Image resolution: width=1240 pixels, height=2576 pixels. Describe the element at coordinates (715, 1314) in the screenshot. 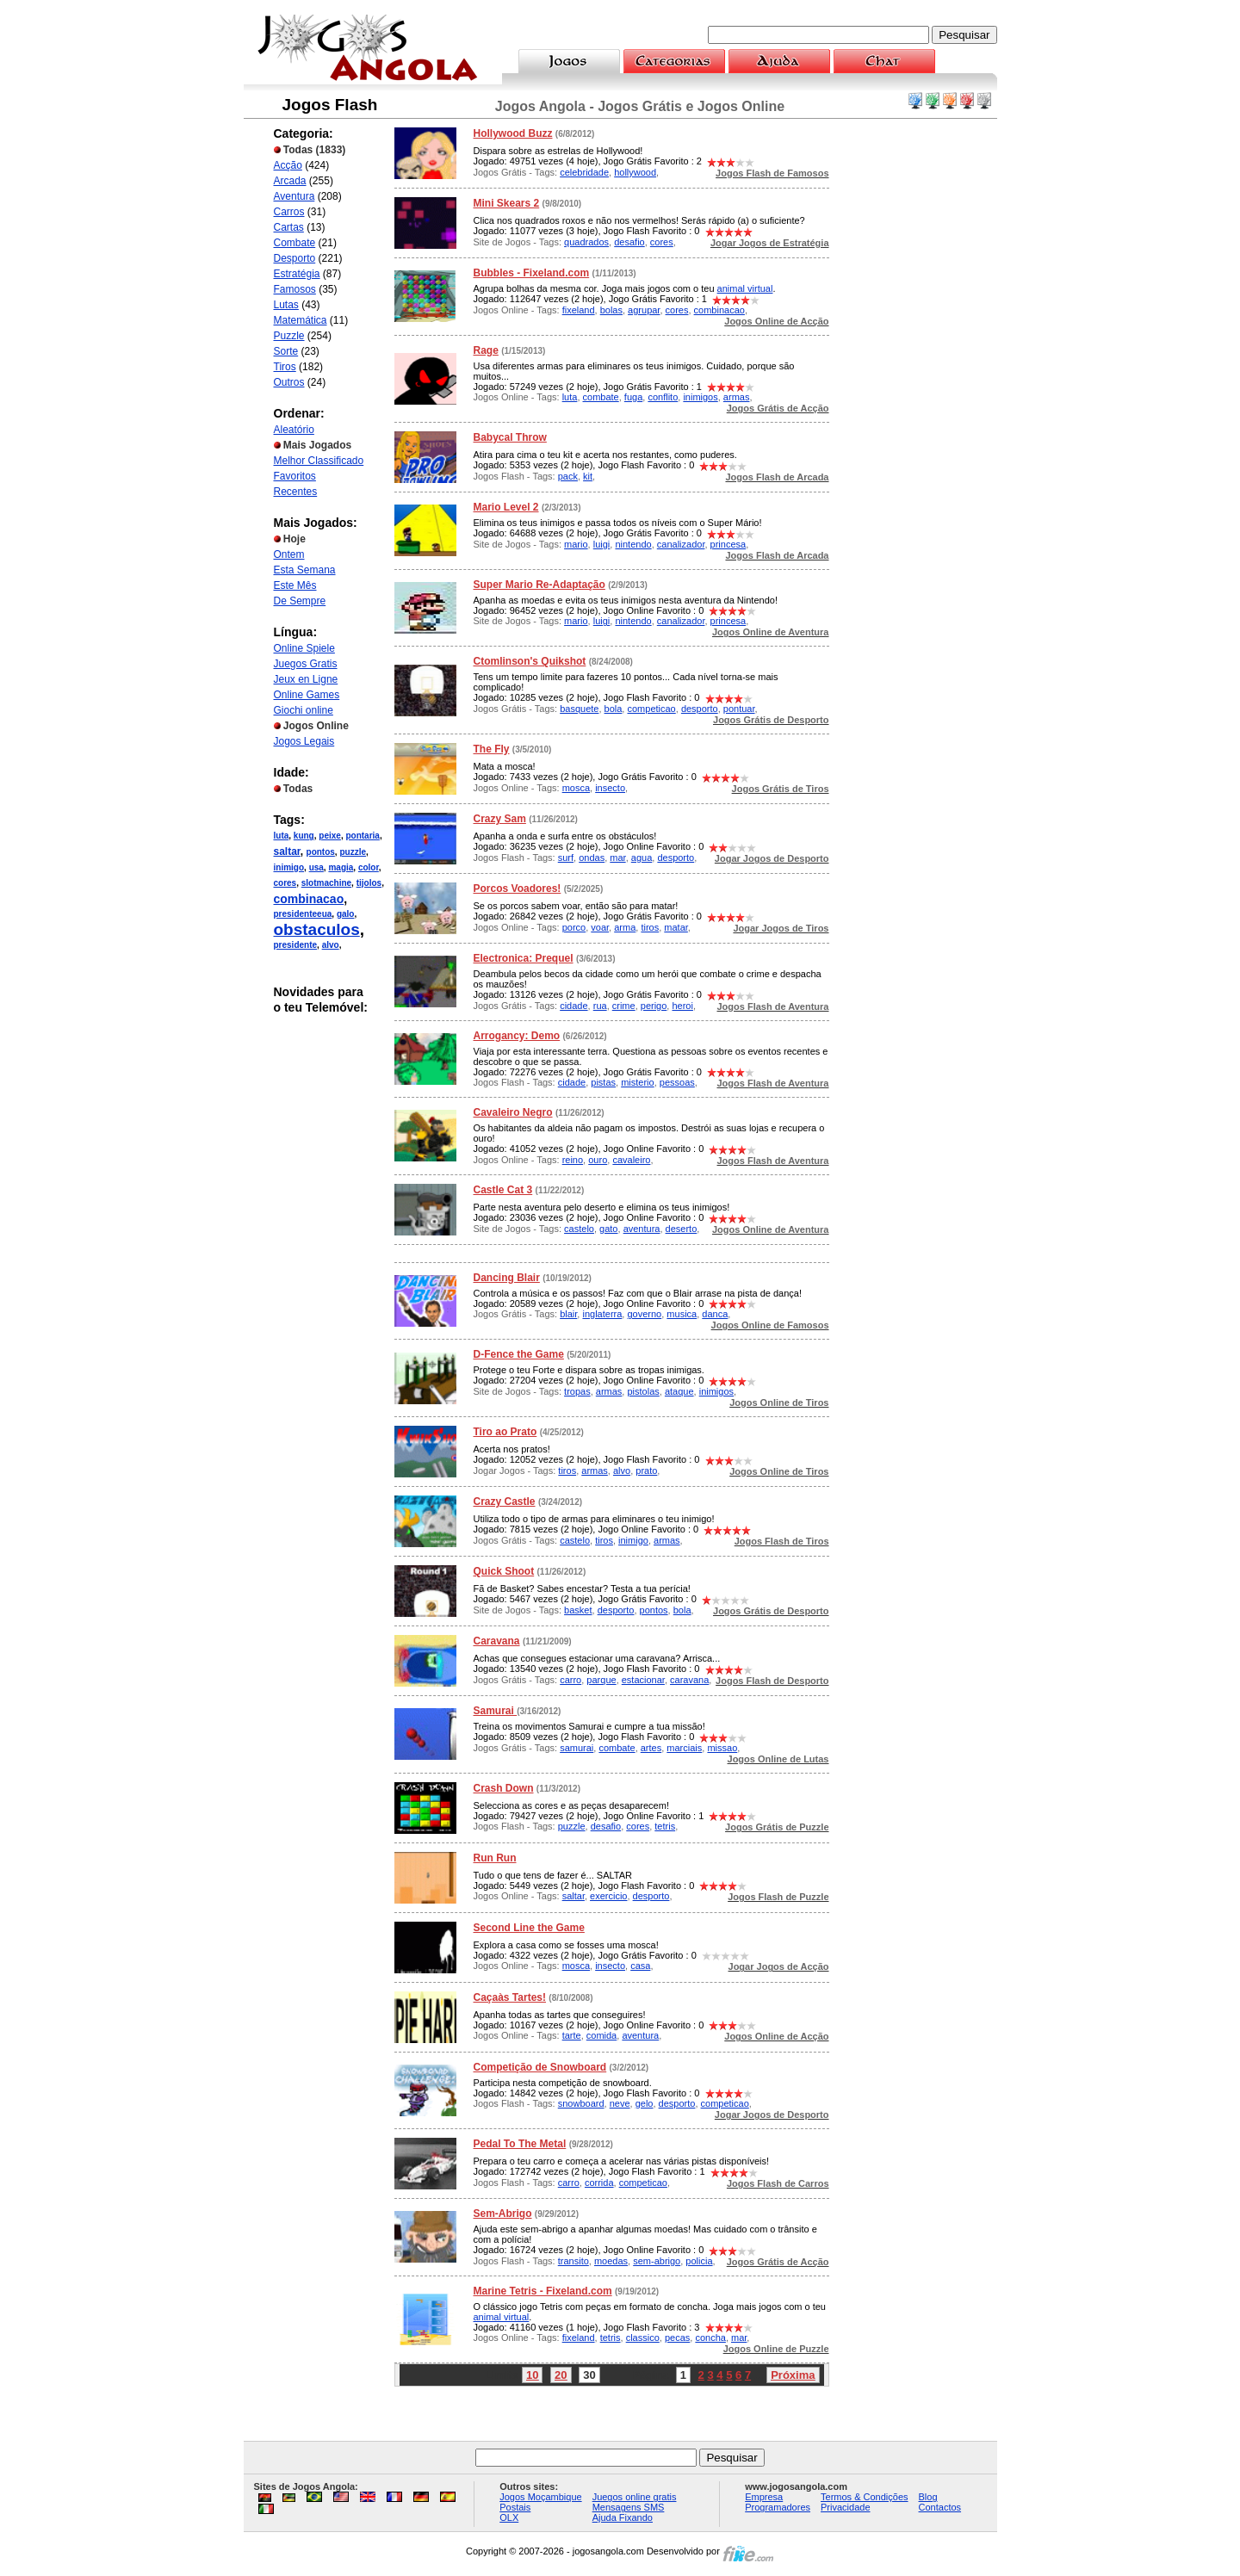

I see `danca` at that location.